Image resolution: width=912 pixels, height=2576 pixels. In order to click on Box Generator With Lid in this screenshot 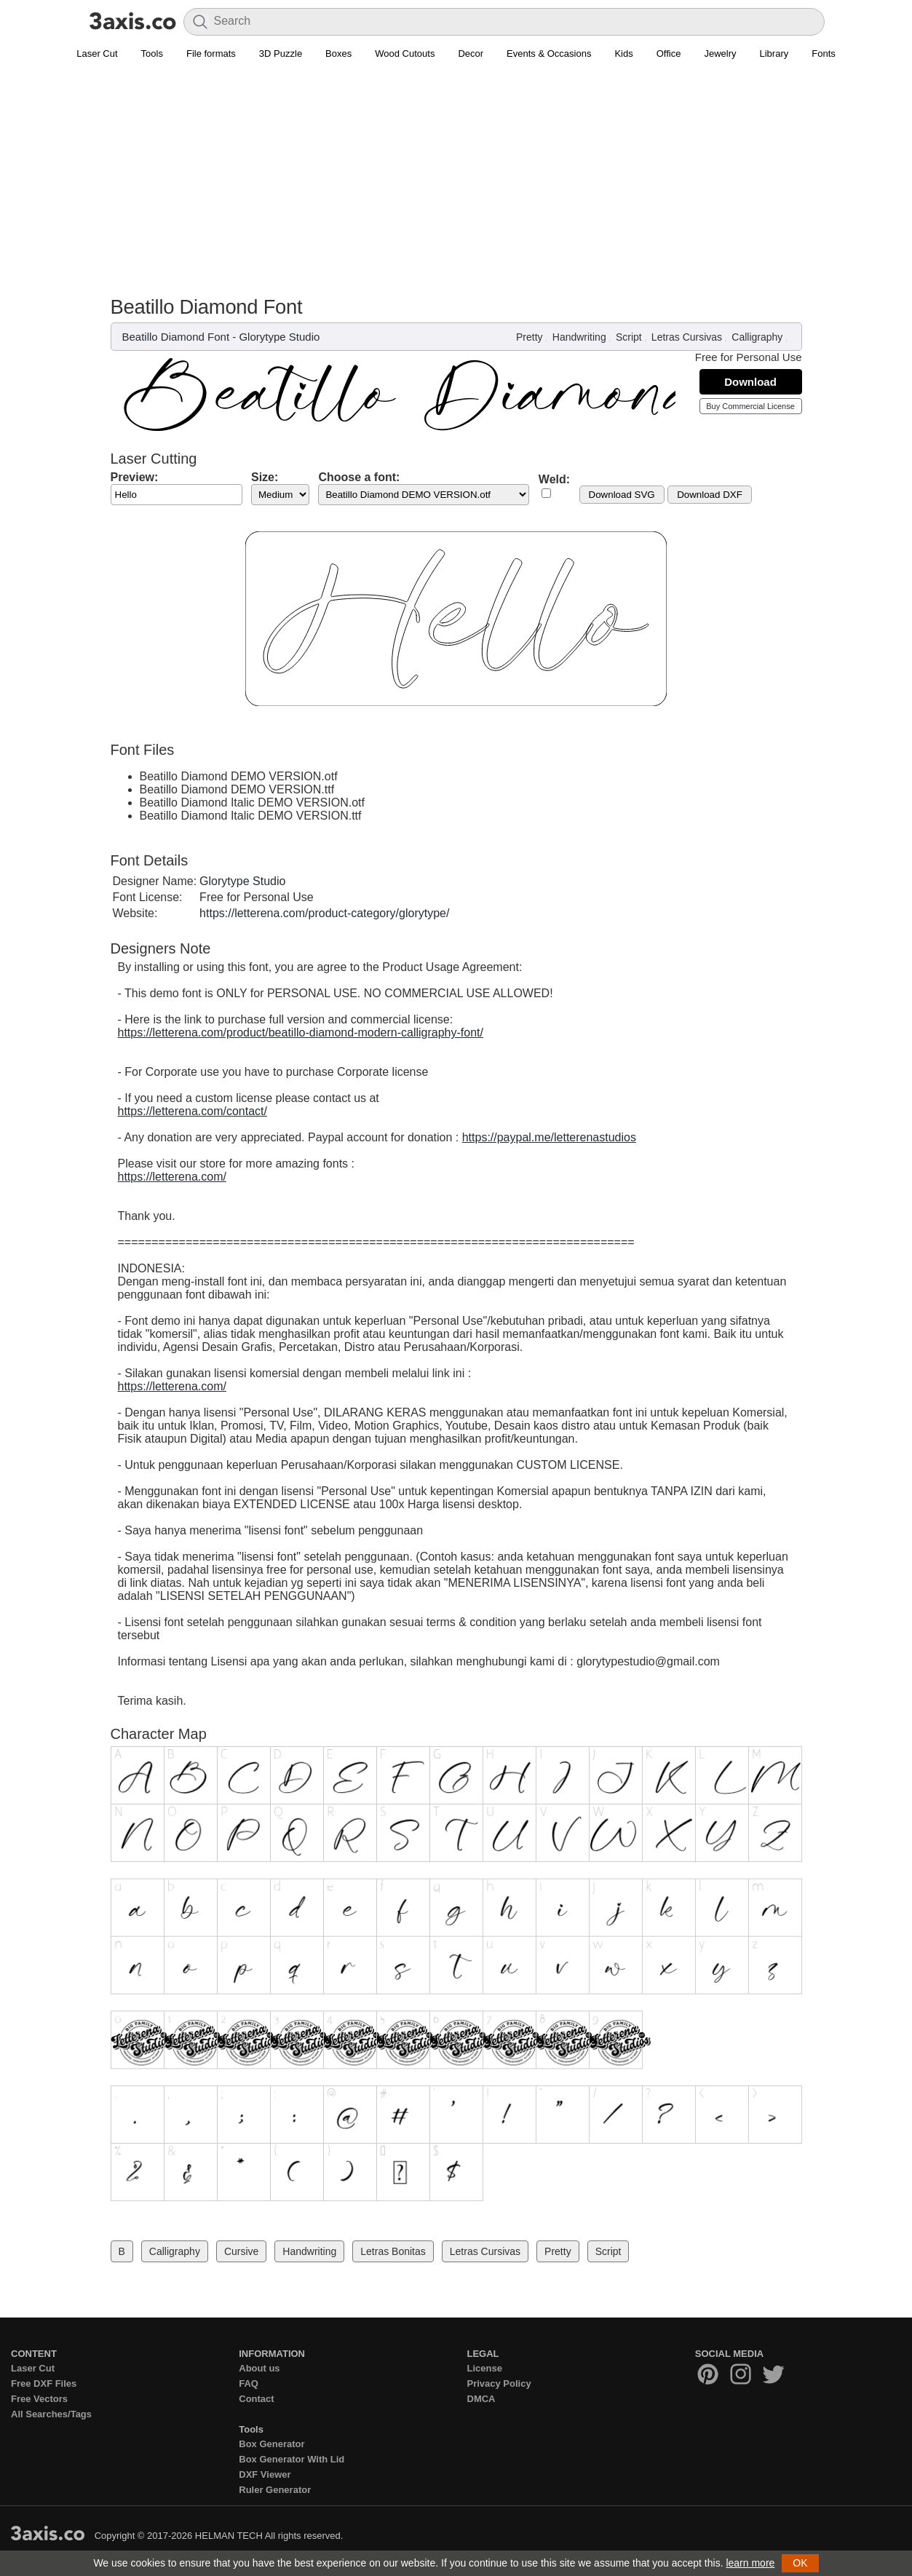, I will do `click(291, 2459)`.